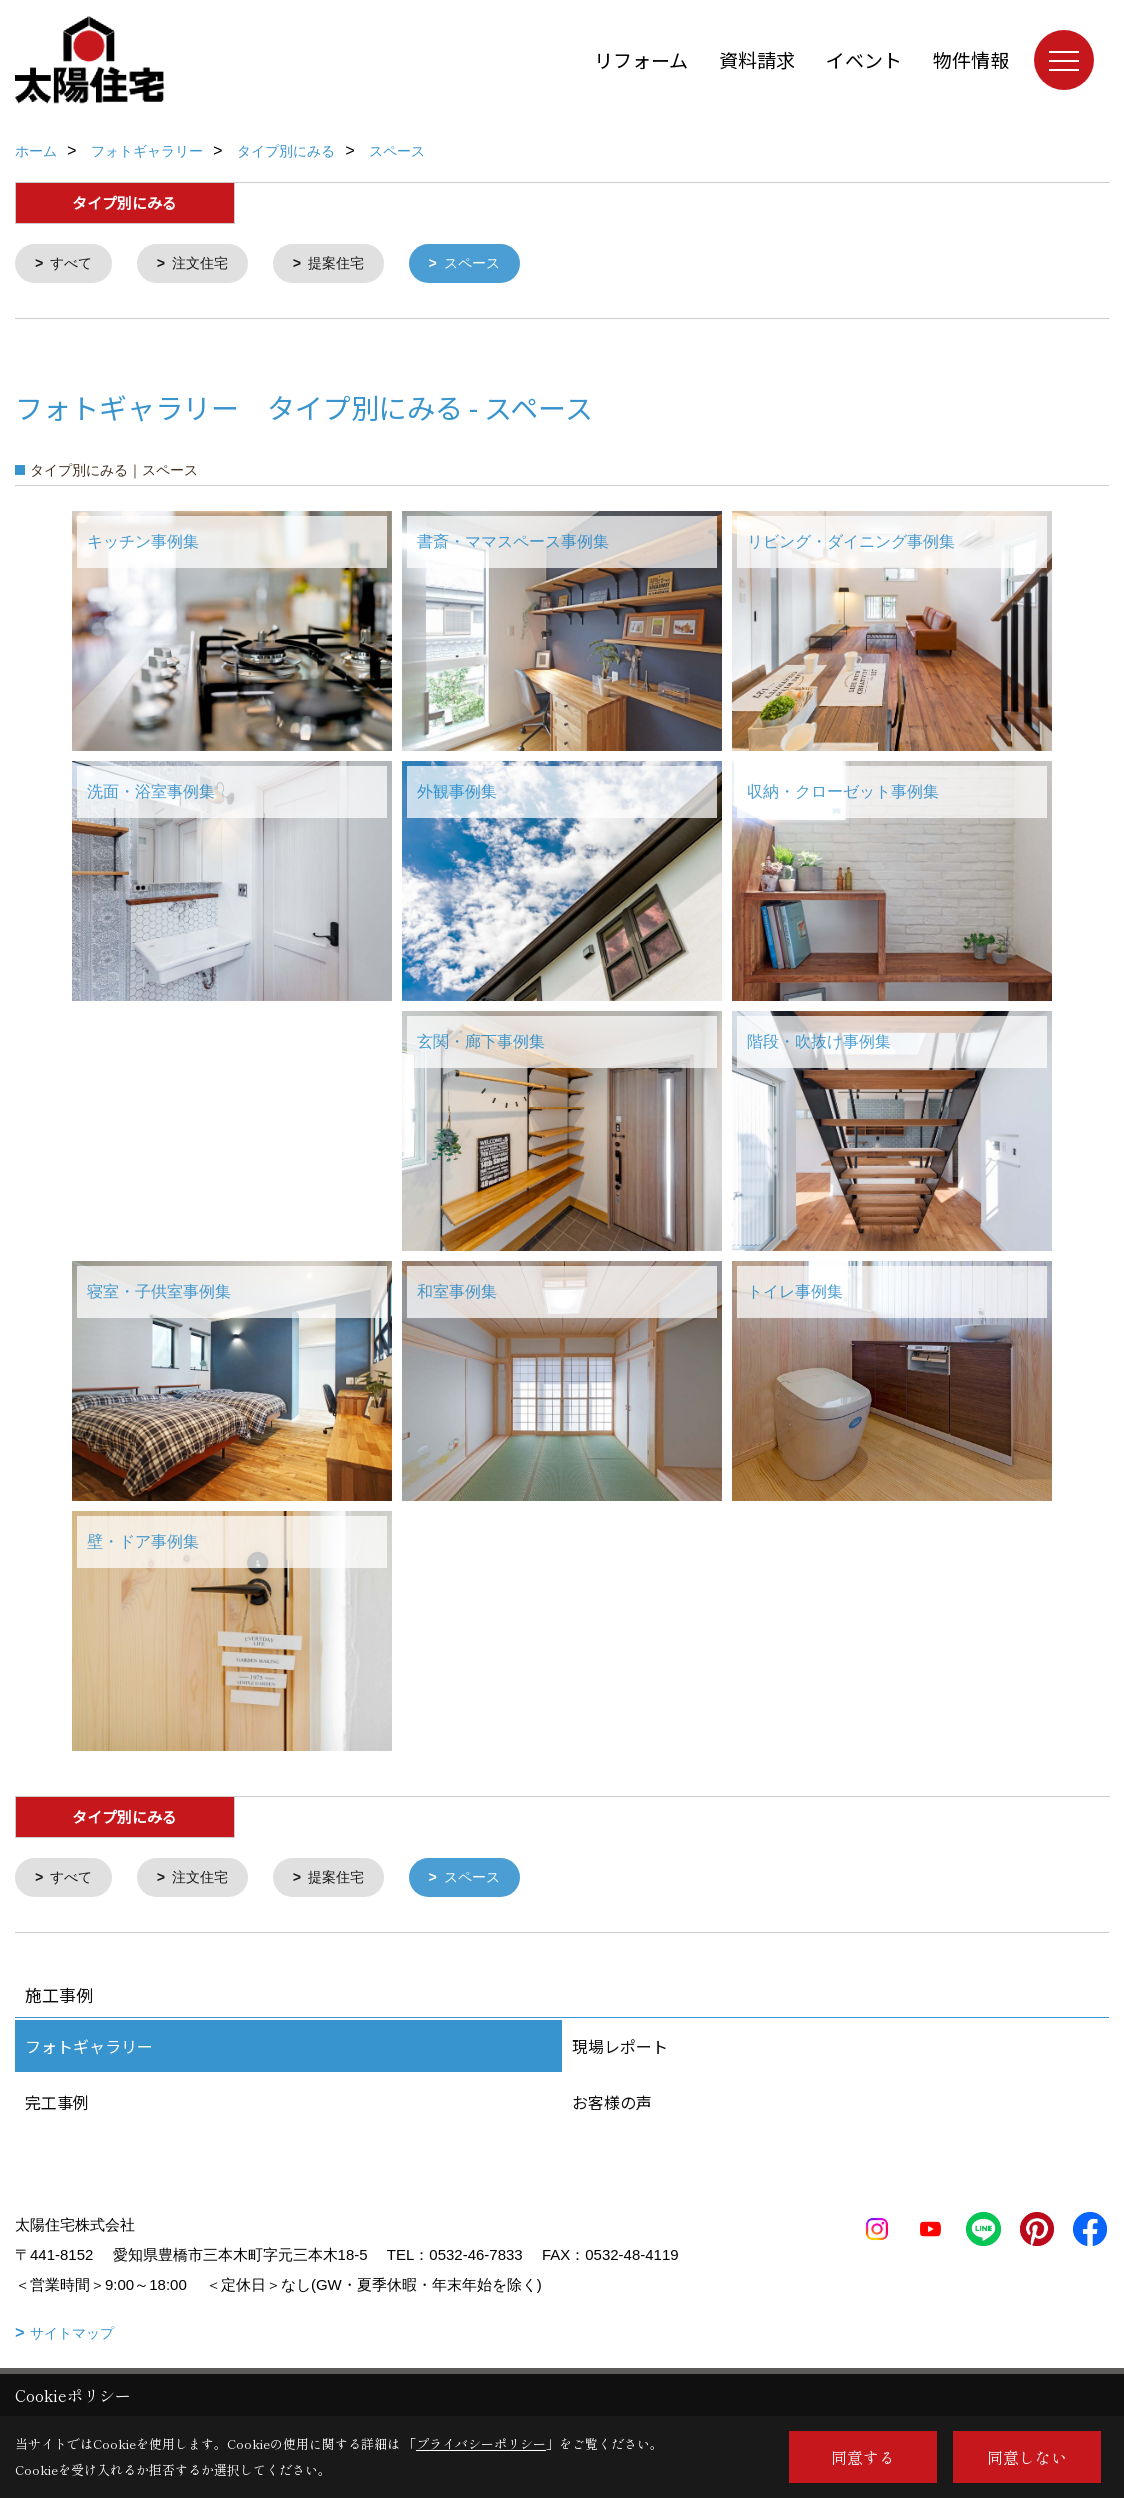 This screenshot has width=1124, height=2498. What do you see at coordinates (971, 59) in the screenshot?
I see `物件情報` at bounding box center [971, 59].